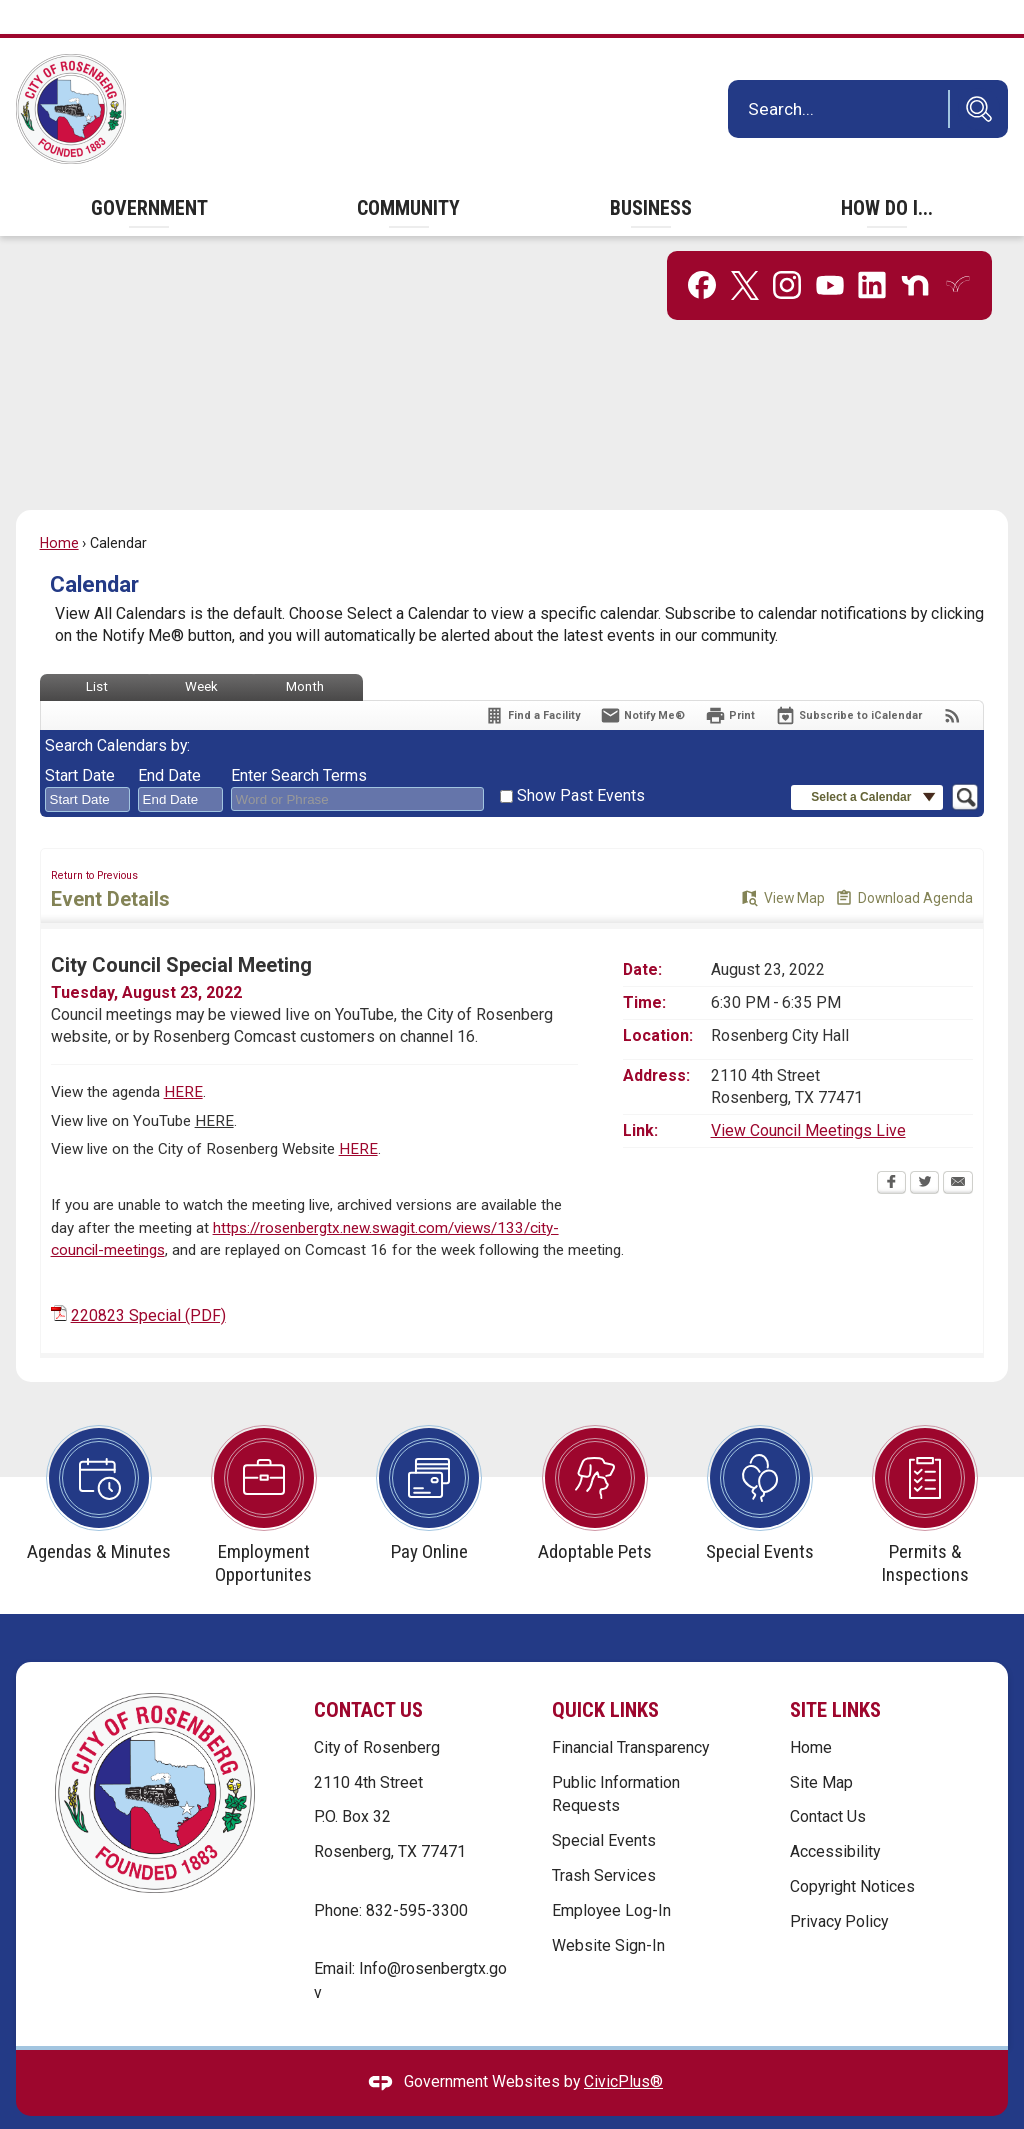 The height and width of the screenshot is (2129, 1024). I want to click on [View RSS Feeds for Calendar], so click(952, 681).